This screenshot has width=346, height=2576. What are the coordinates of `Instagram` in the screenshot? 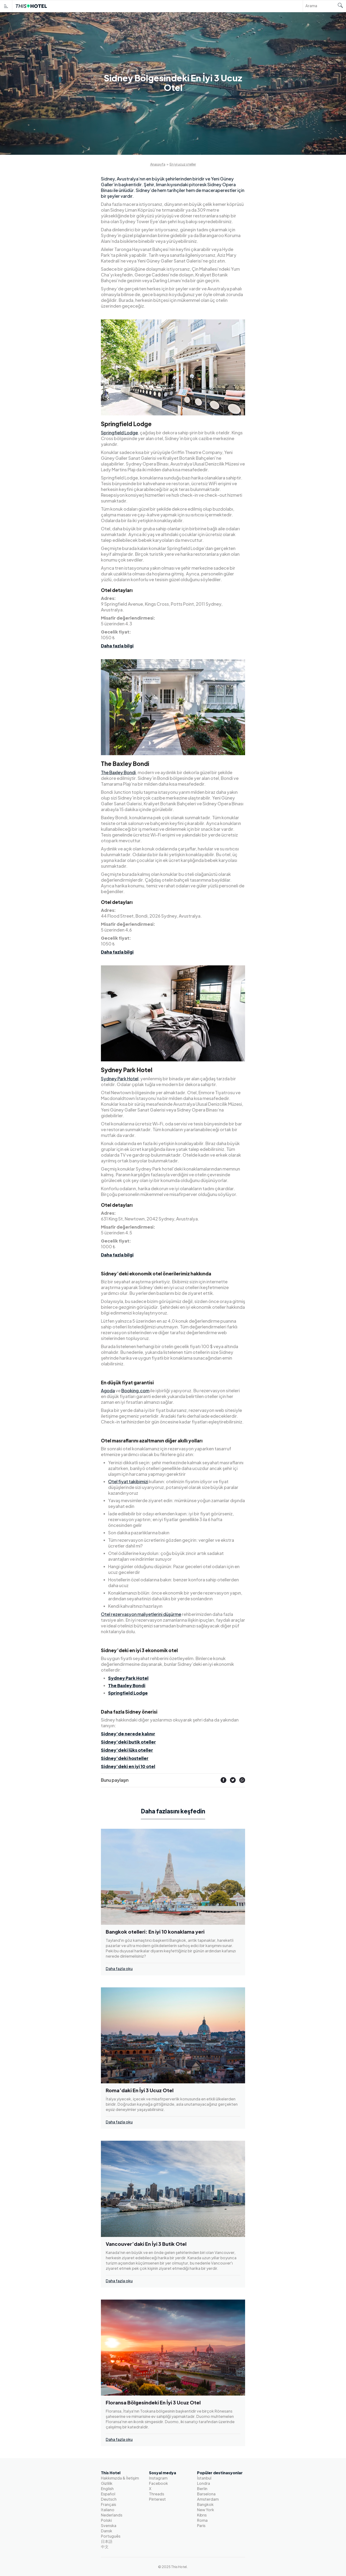 It's located at (158, 2477).